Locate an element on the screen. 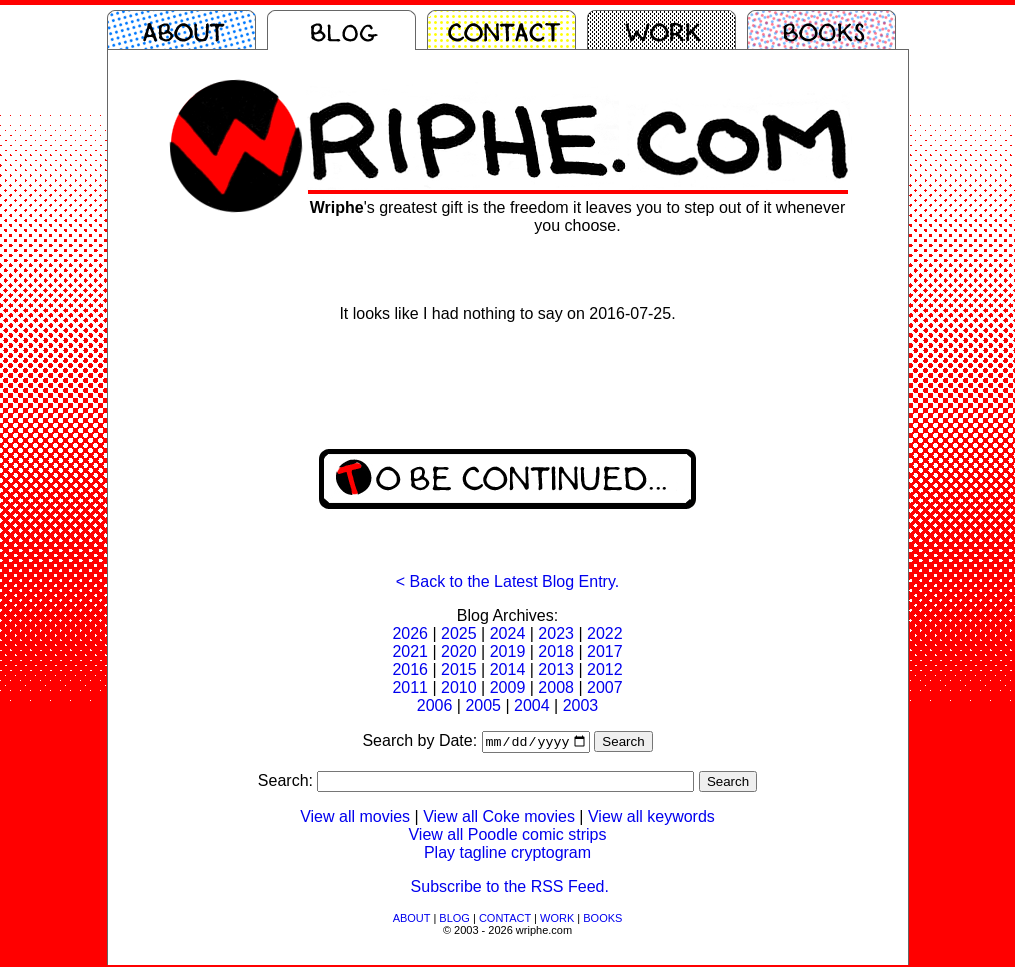  ABOUT is located at coordinates (412, 920).